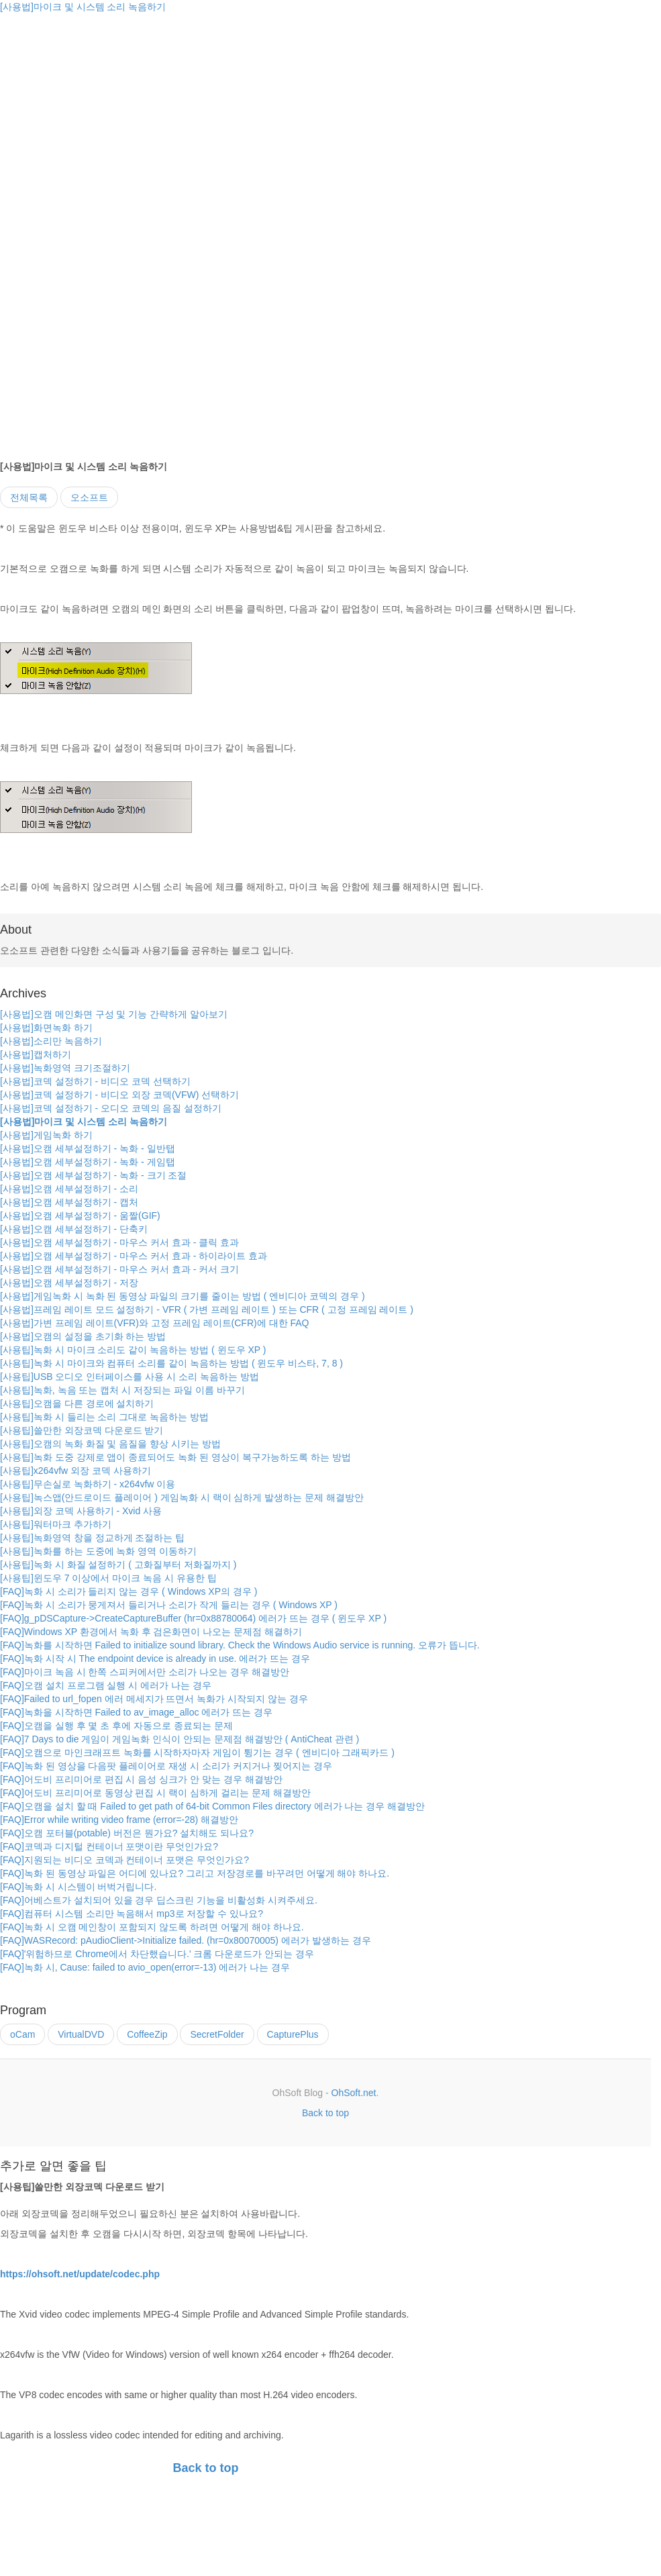 The width and height of the screenshot is (661, 2576). I want to click on [사용법]녹화영역 크기조절하기, so click(65, 1067).